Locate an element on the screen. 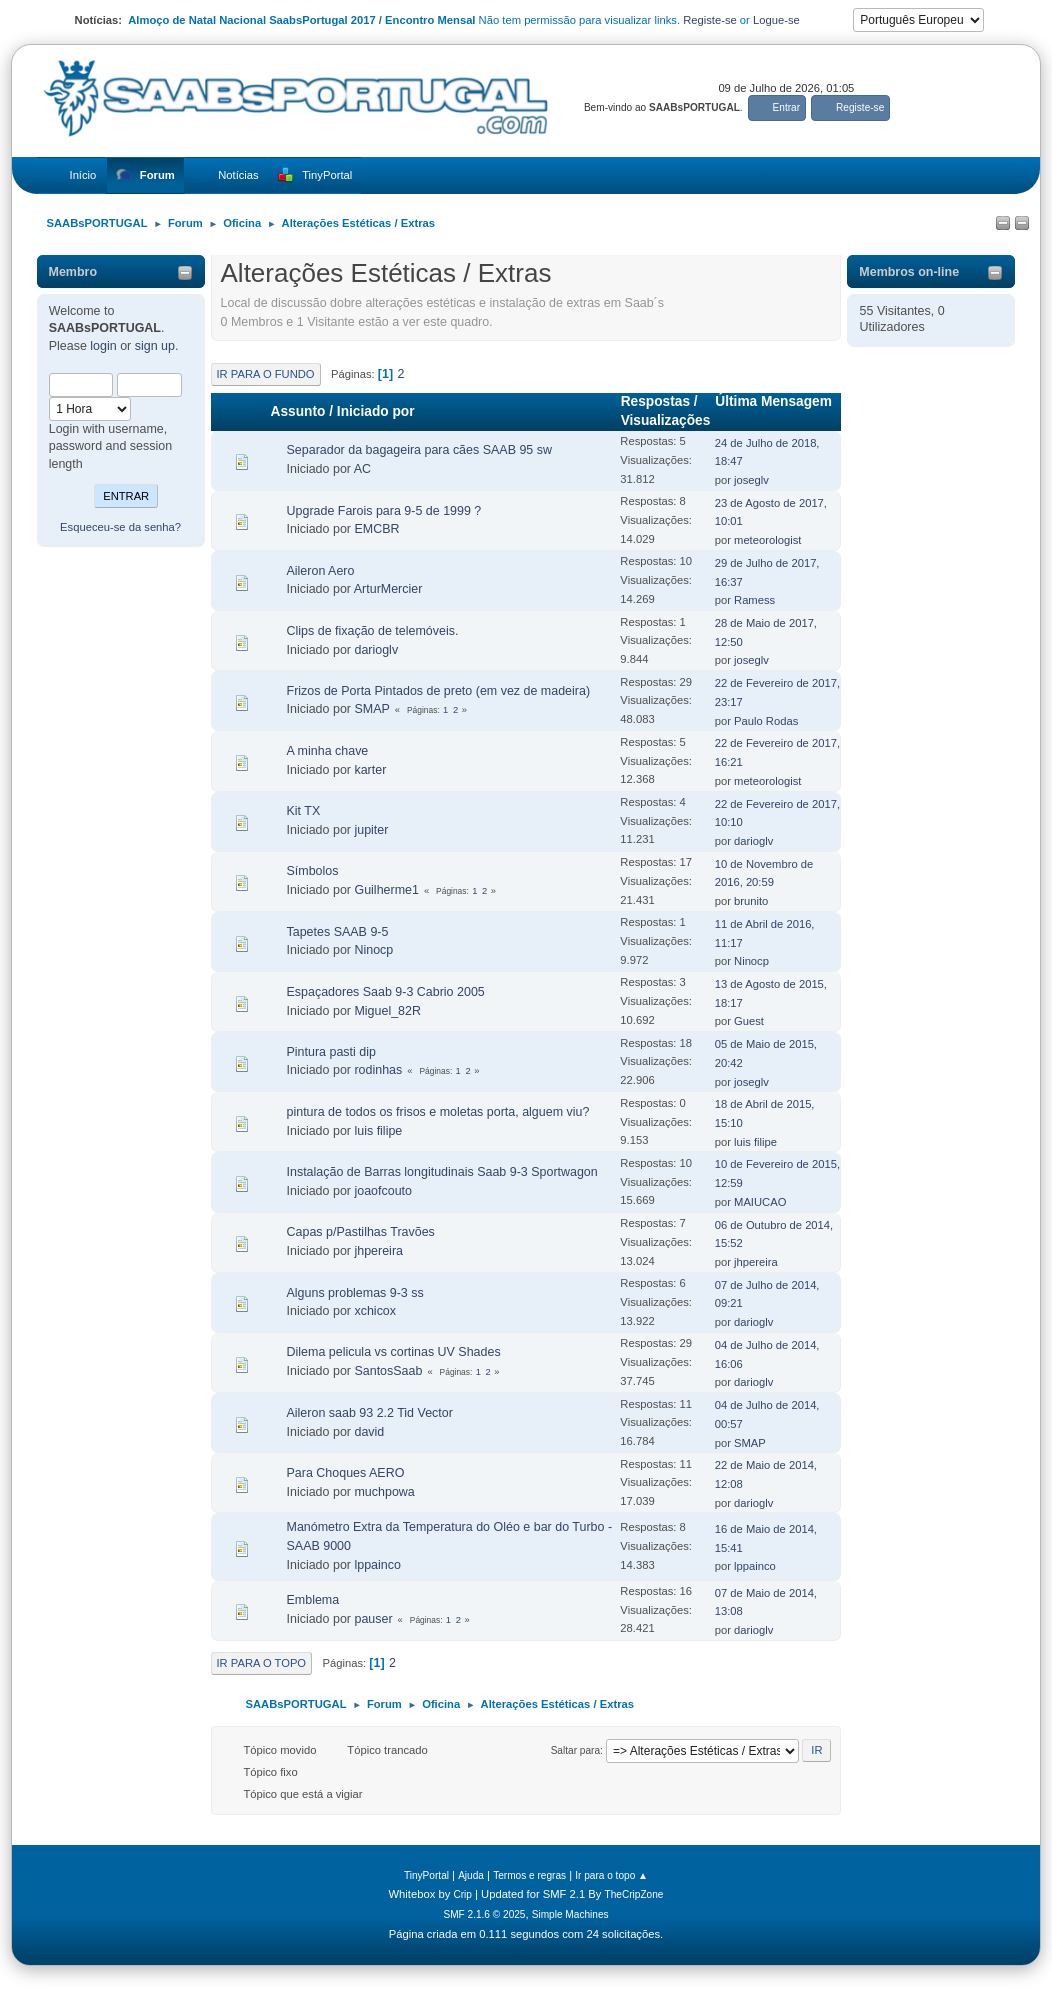 The width and height of the screenshot is (1052, 1996). Emblema is located at coordinates (313, 1600).